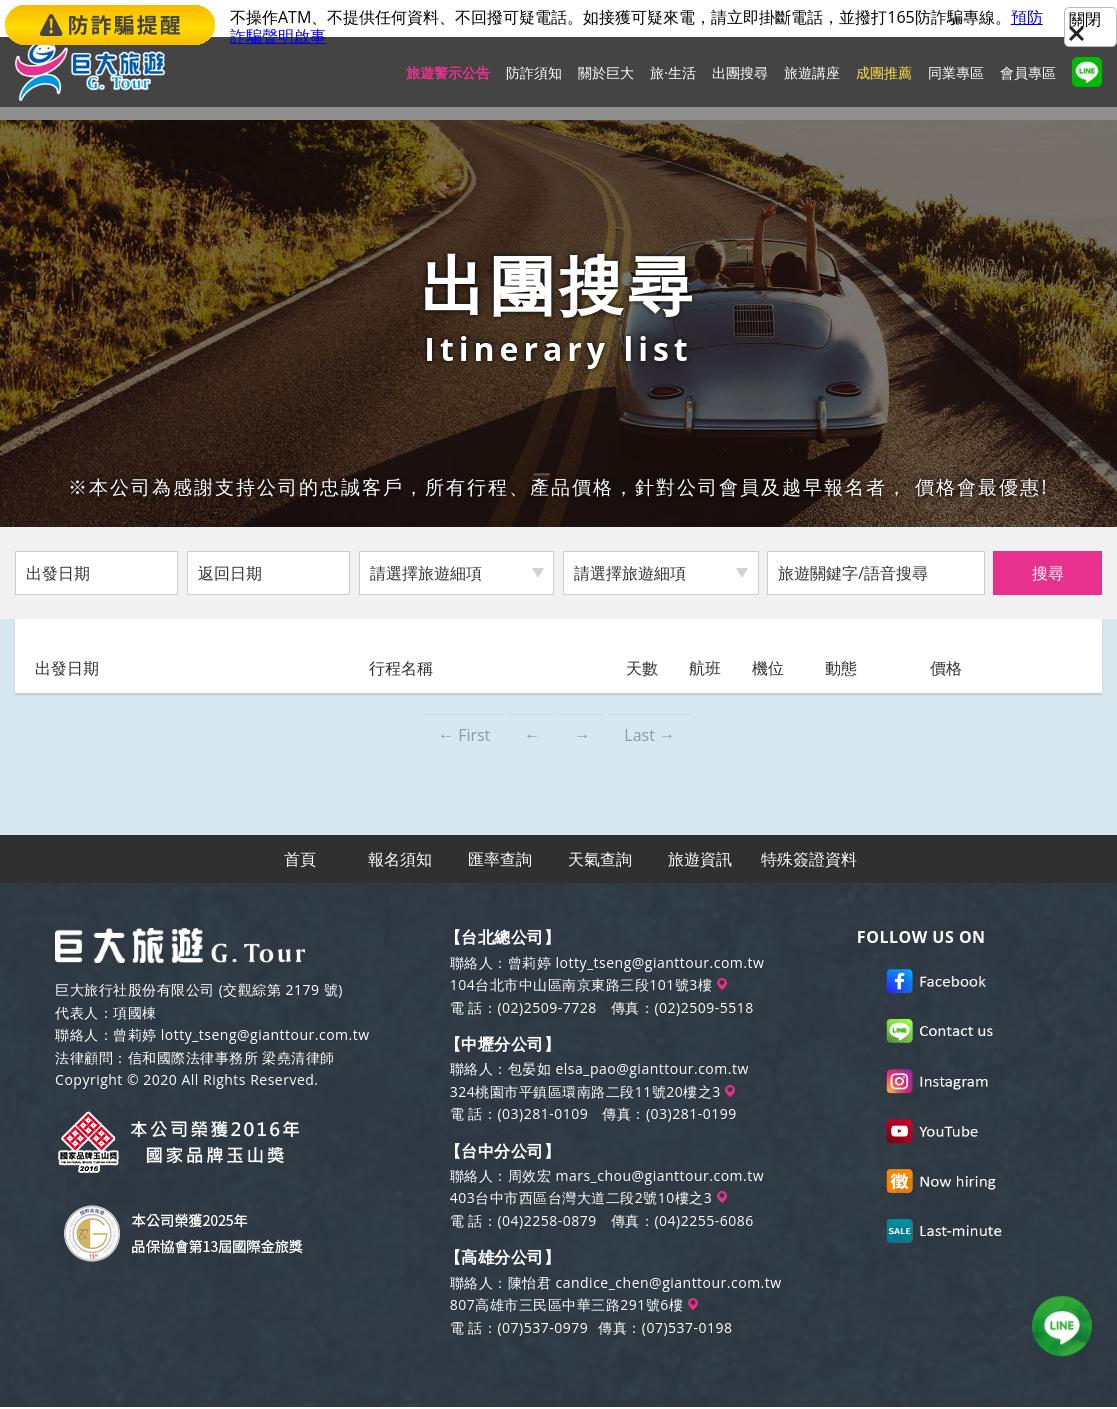 This screenshot has height=1409, width=1117. I want to click on (02)2509-7728, so click(546, 1009).